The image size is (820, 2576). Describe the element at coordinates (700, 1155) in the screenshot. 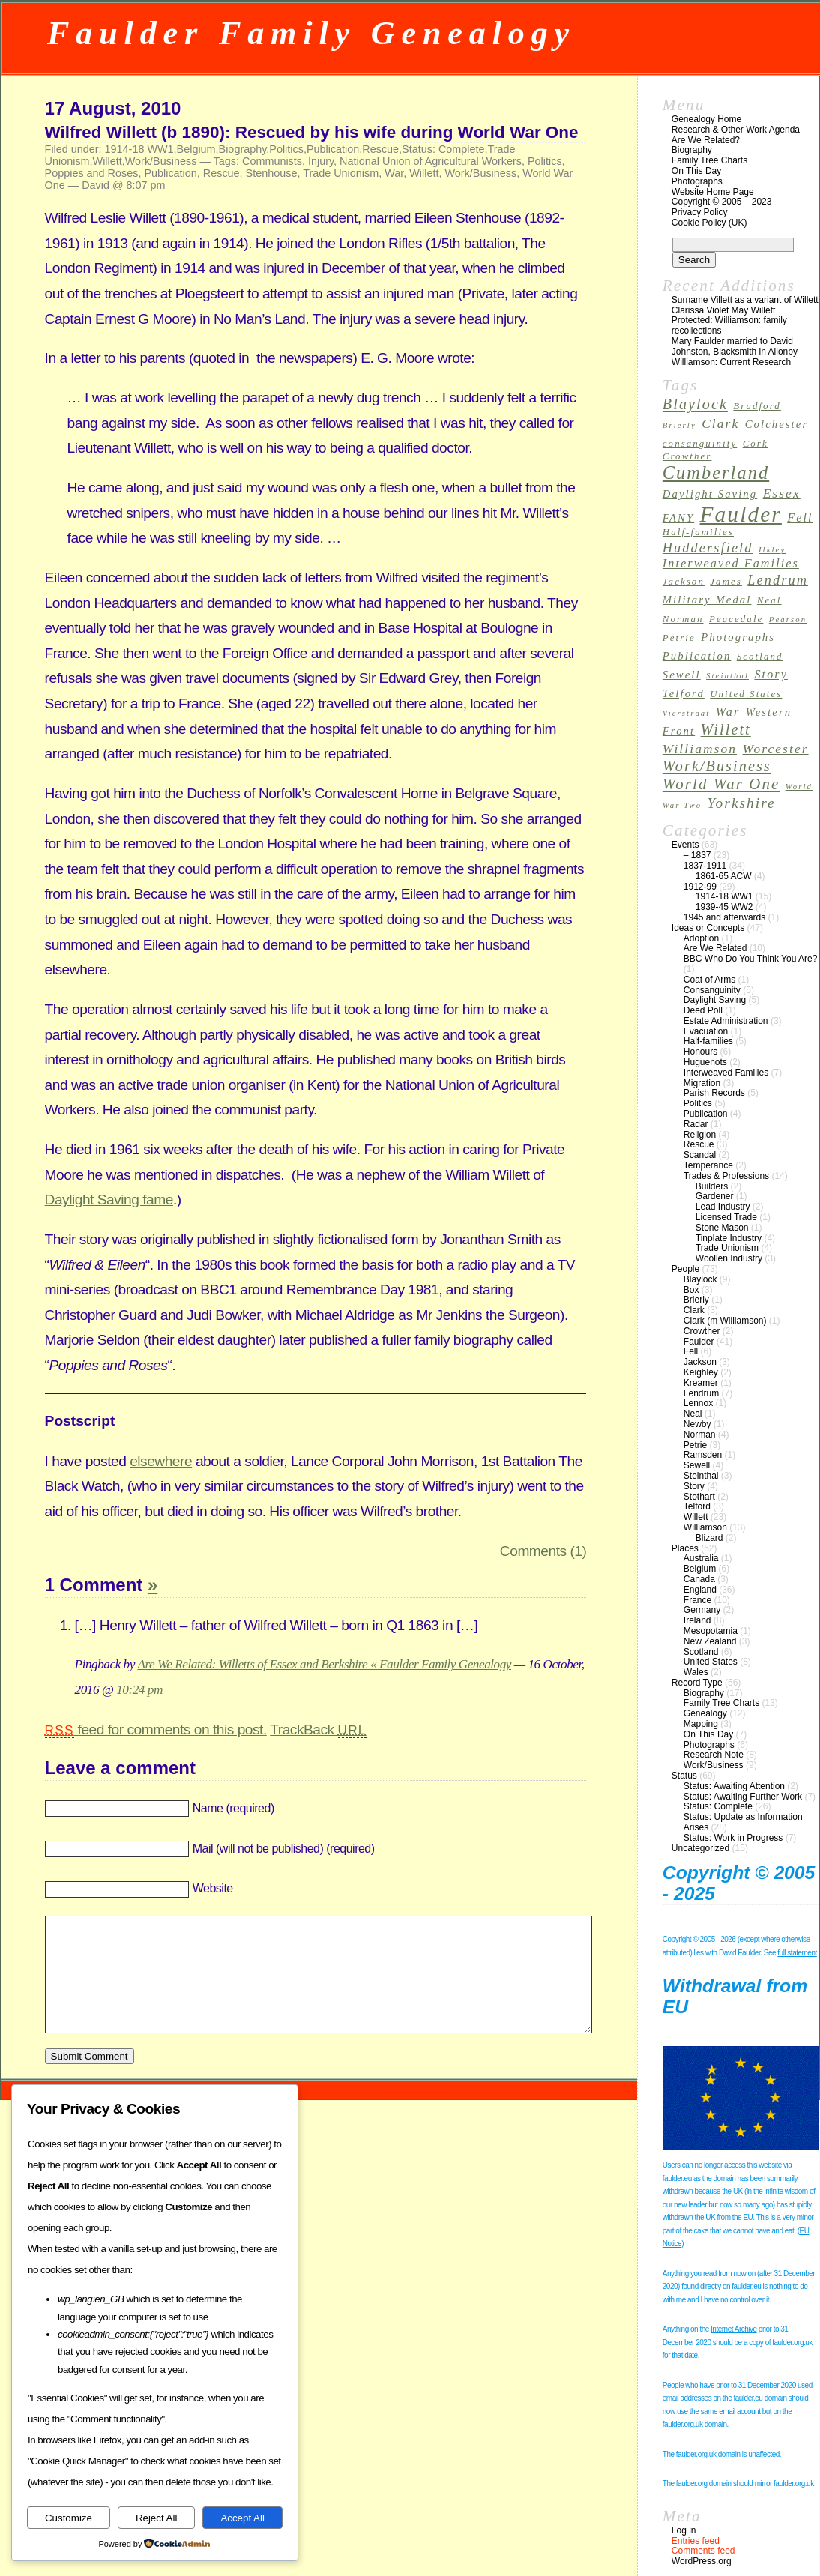

I see `Scandal` at that location.